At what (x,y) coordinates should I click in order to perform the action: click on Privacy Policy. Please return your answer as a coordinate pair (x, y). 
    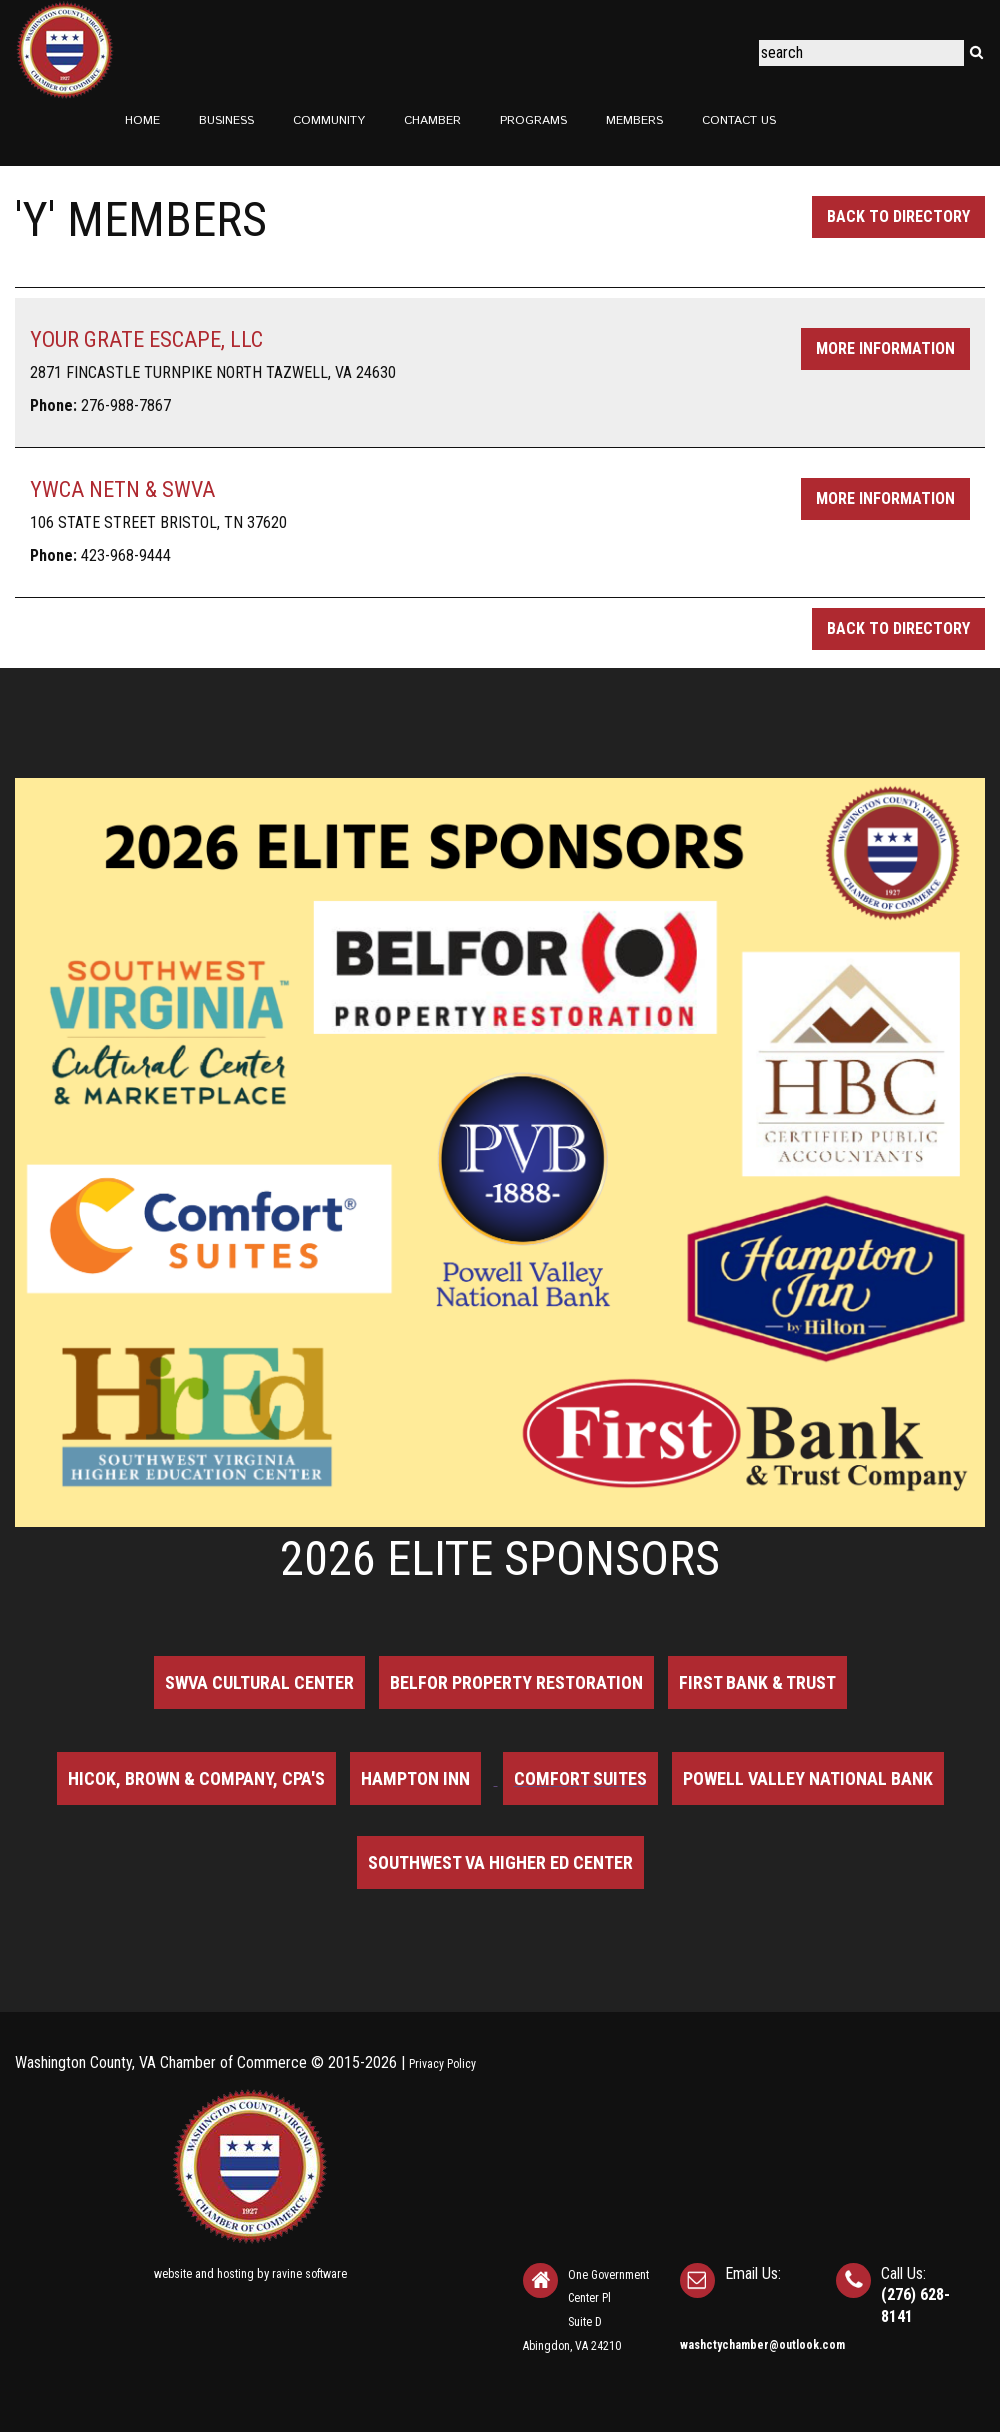
    Looking at the image, I should click on (442, 2064).